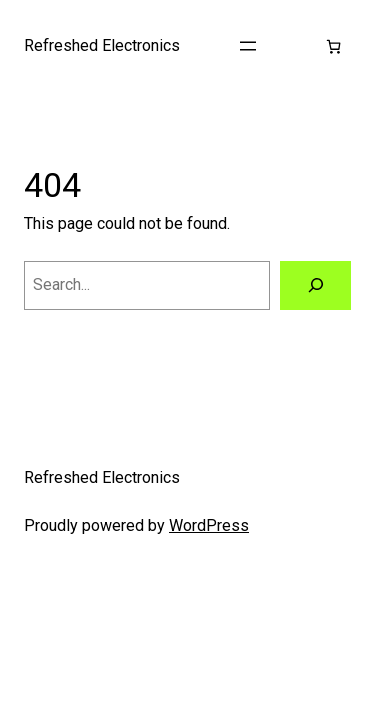 The image size is (375, 720). I want to click on [Search], so click(315, 286).